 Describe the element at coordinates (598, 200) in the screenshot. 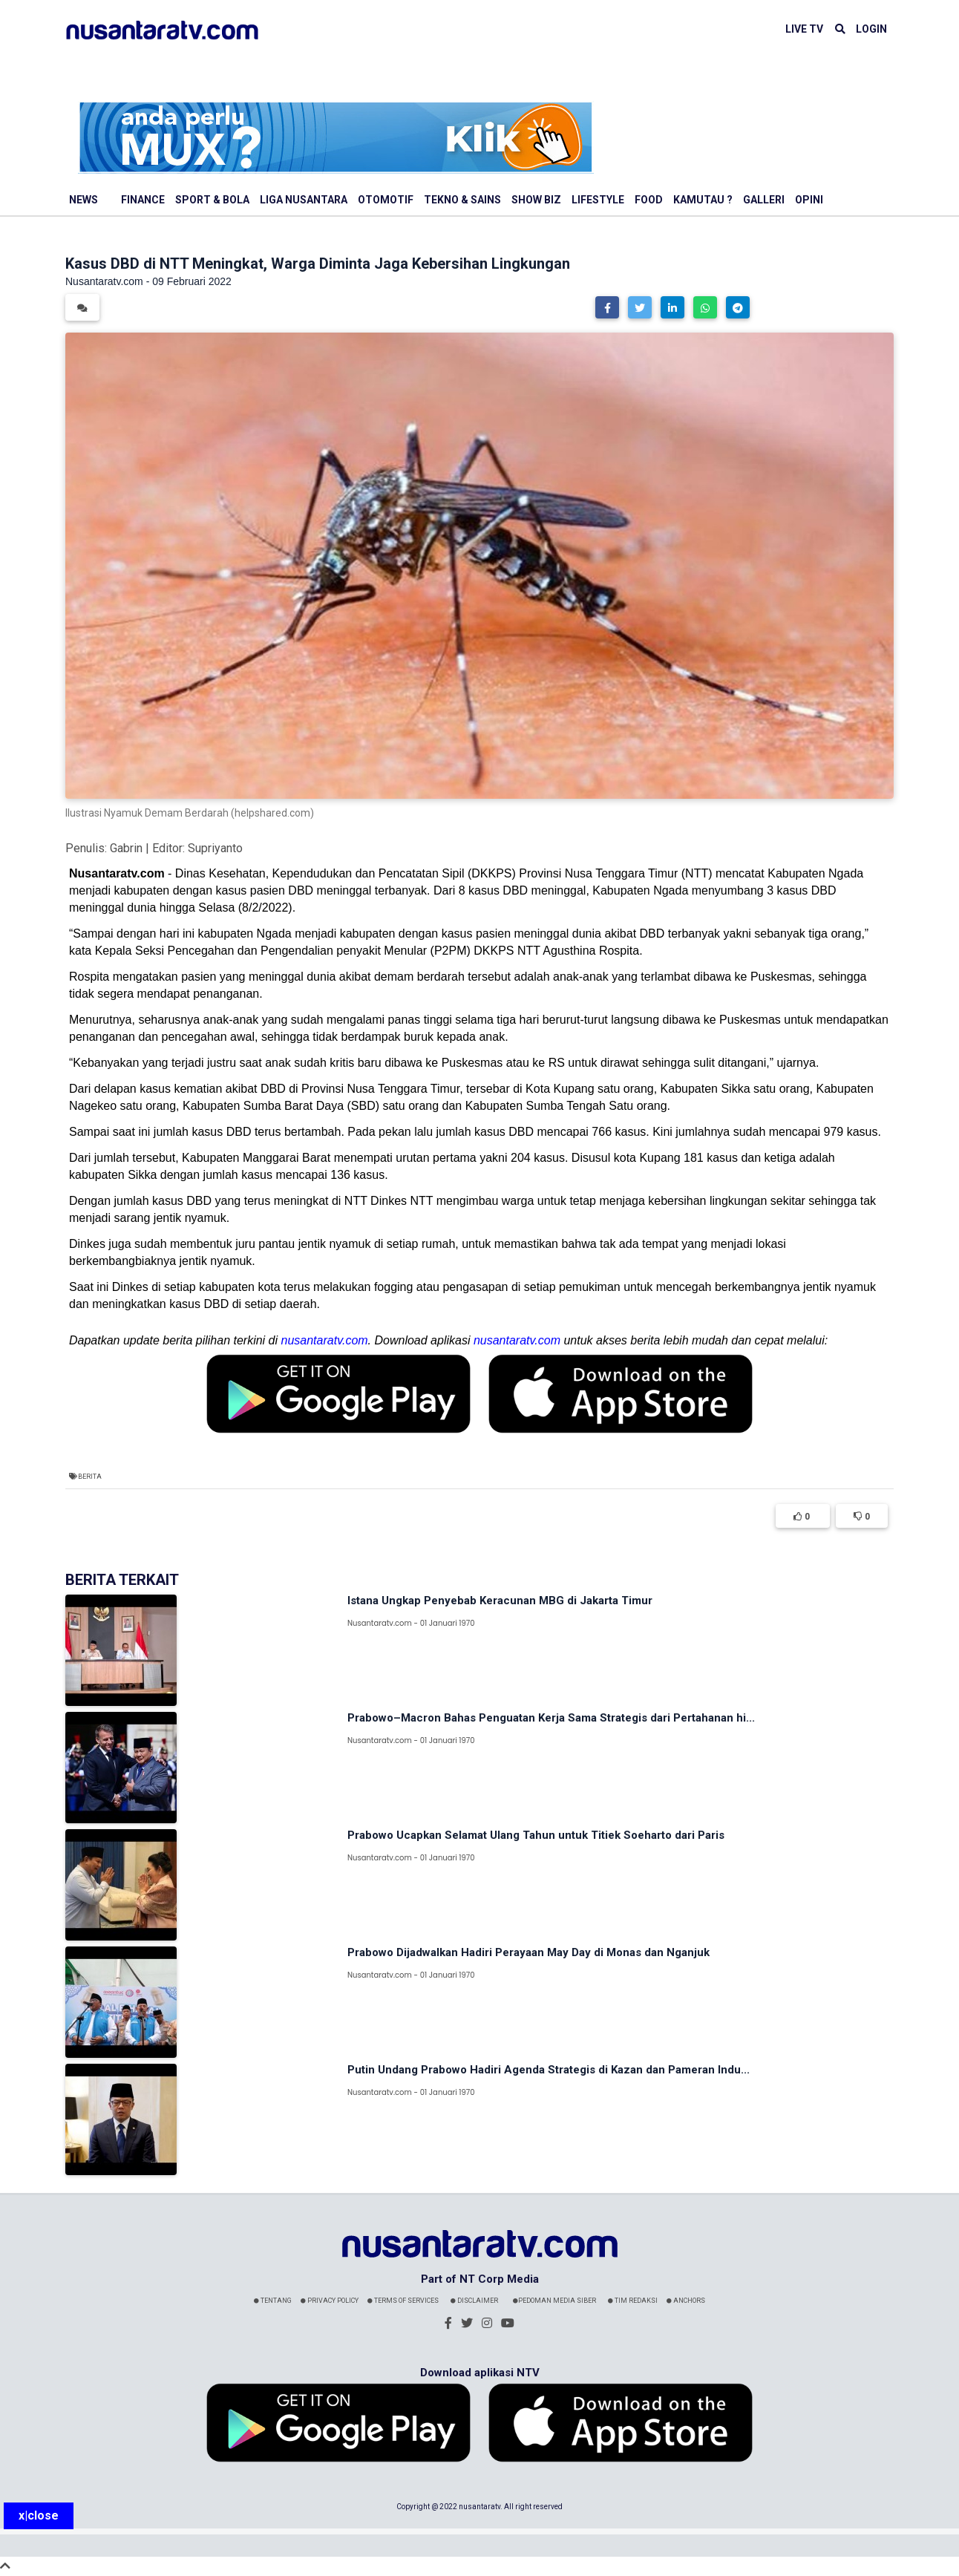

I see `Lifestyle` at that location.